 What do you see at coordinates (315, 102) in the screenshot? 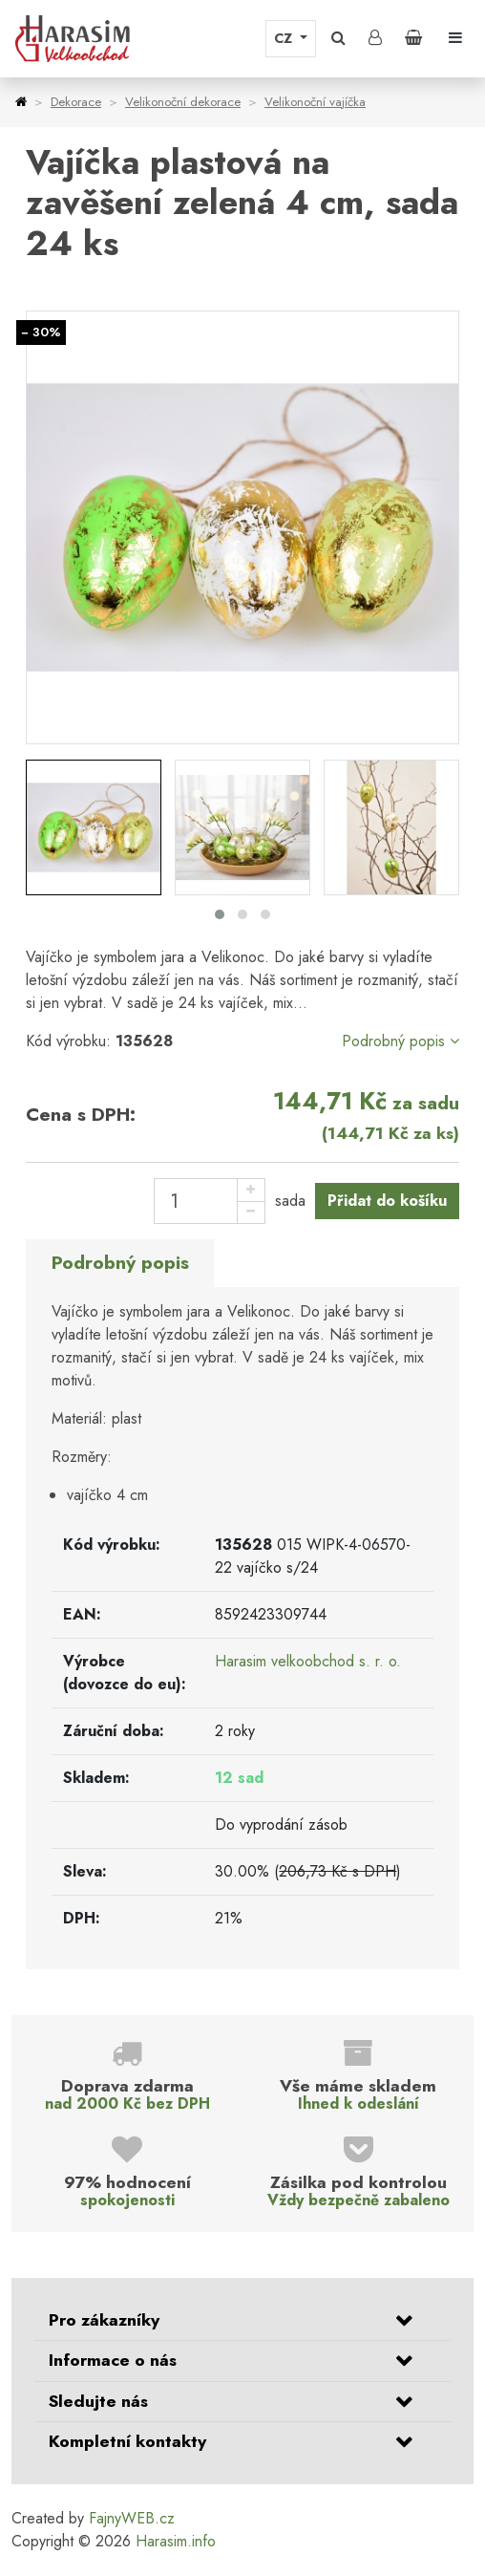
I see `Velikonoční vajíčka` at bounding box center [315, 102].